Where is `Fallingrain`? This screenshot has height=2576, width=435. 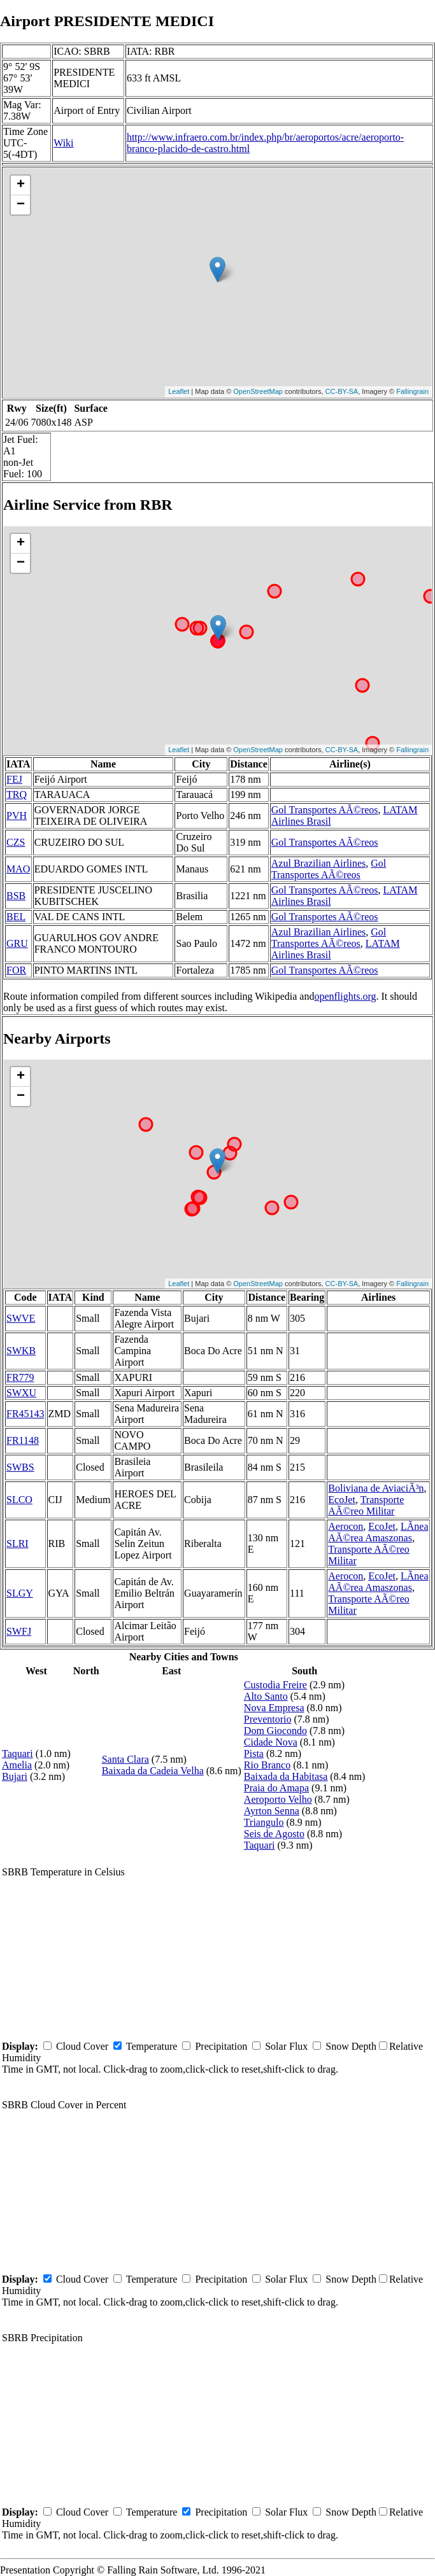
Fallingrain is located at coordinates (412, 391).